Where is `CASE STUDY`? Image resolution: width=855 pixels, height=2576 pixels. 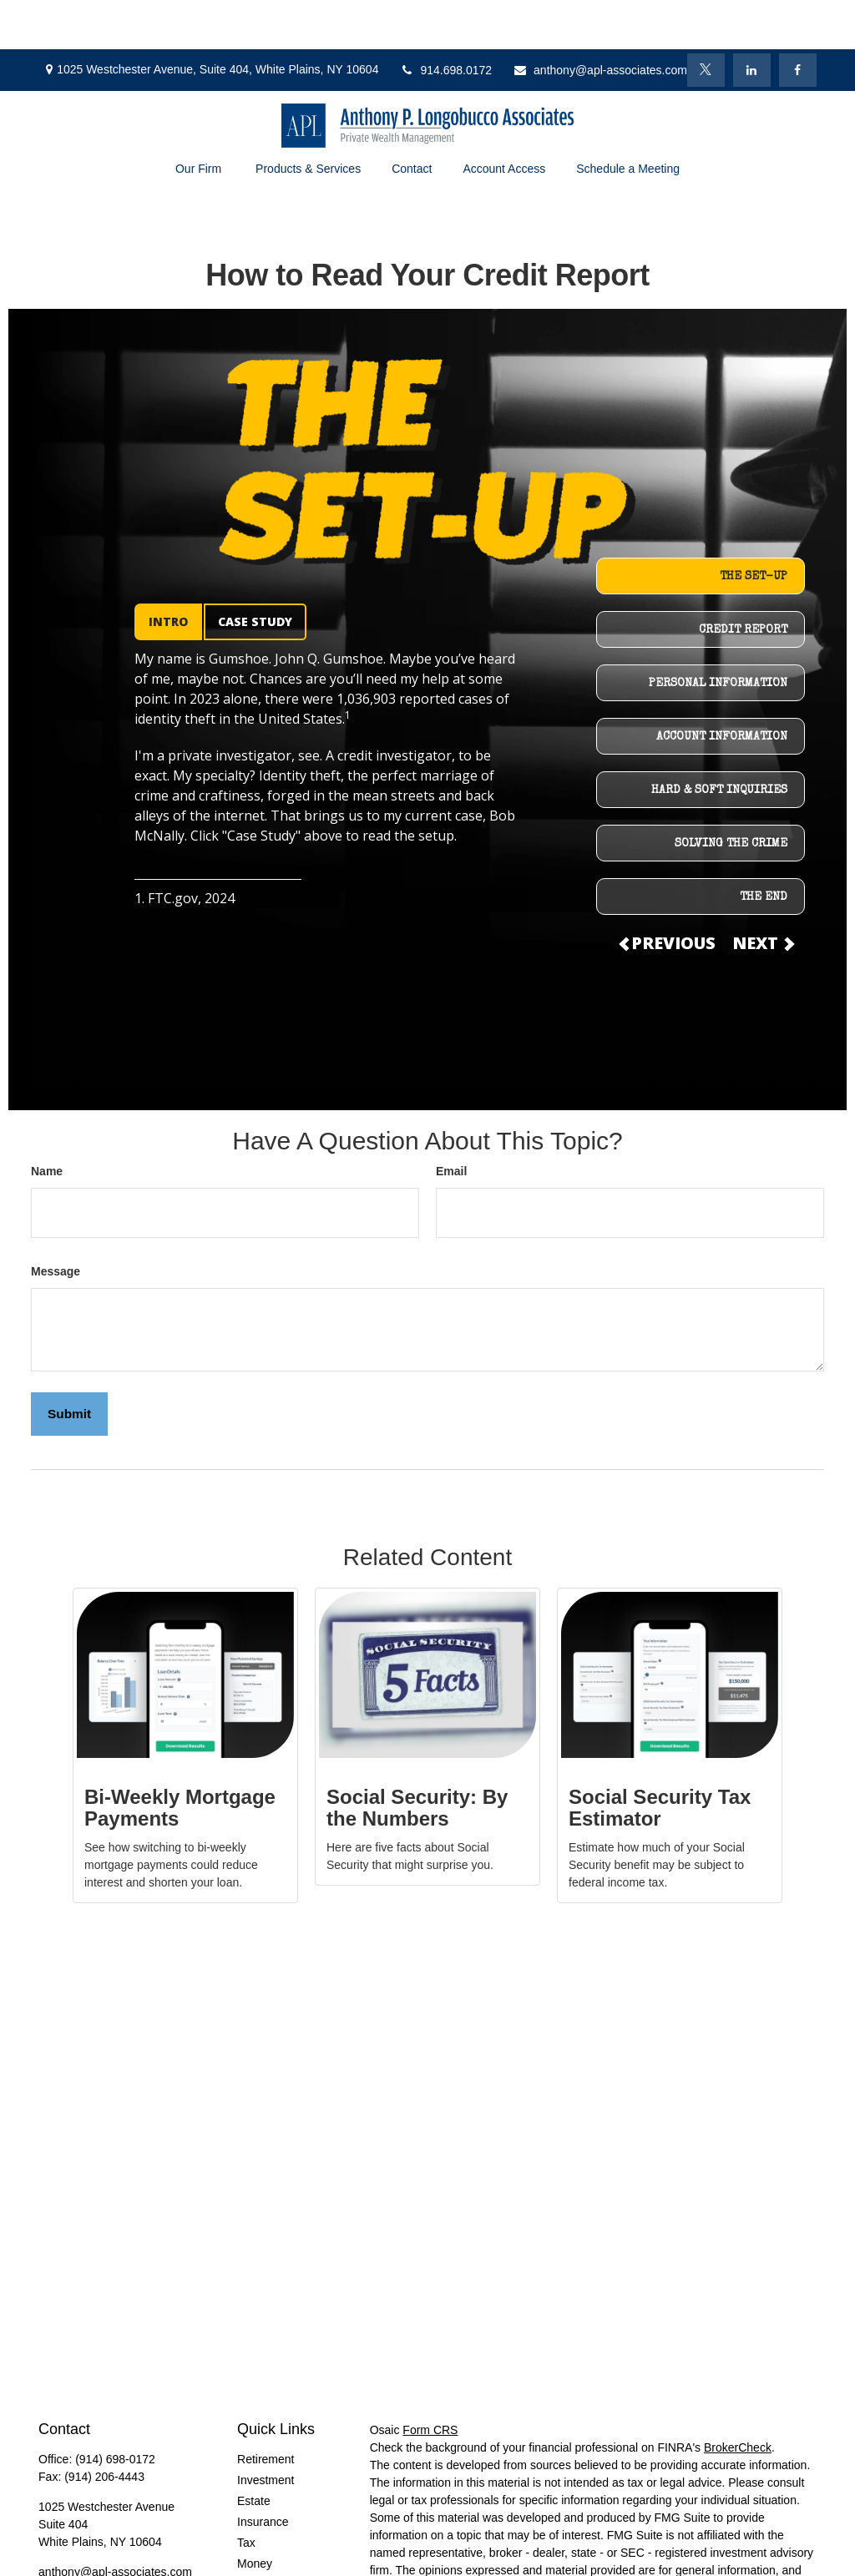 CASE STUDY is located at coordinates (255, 572).